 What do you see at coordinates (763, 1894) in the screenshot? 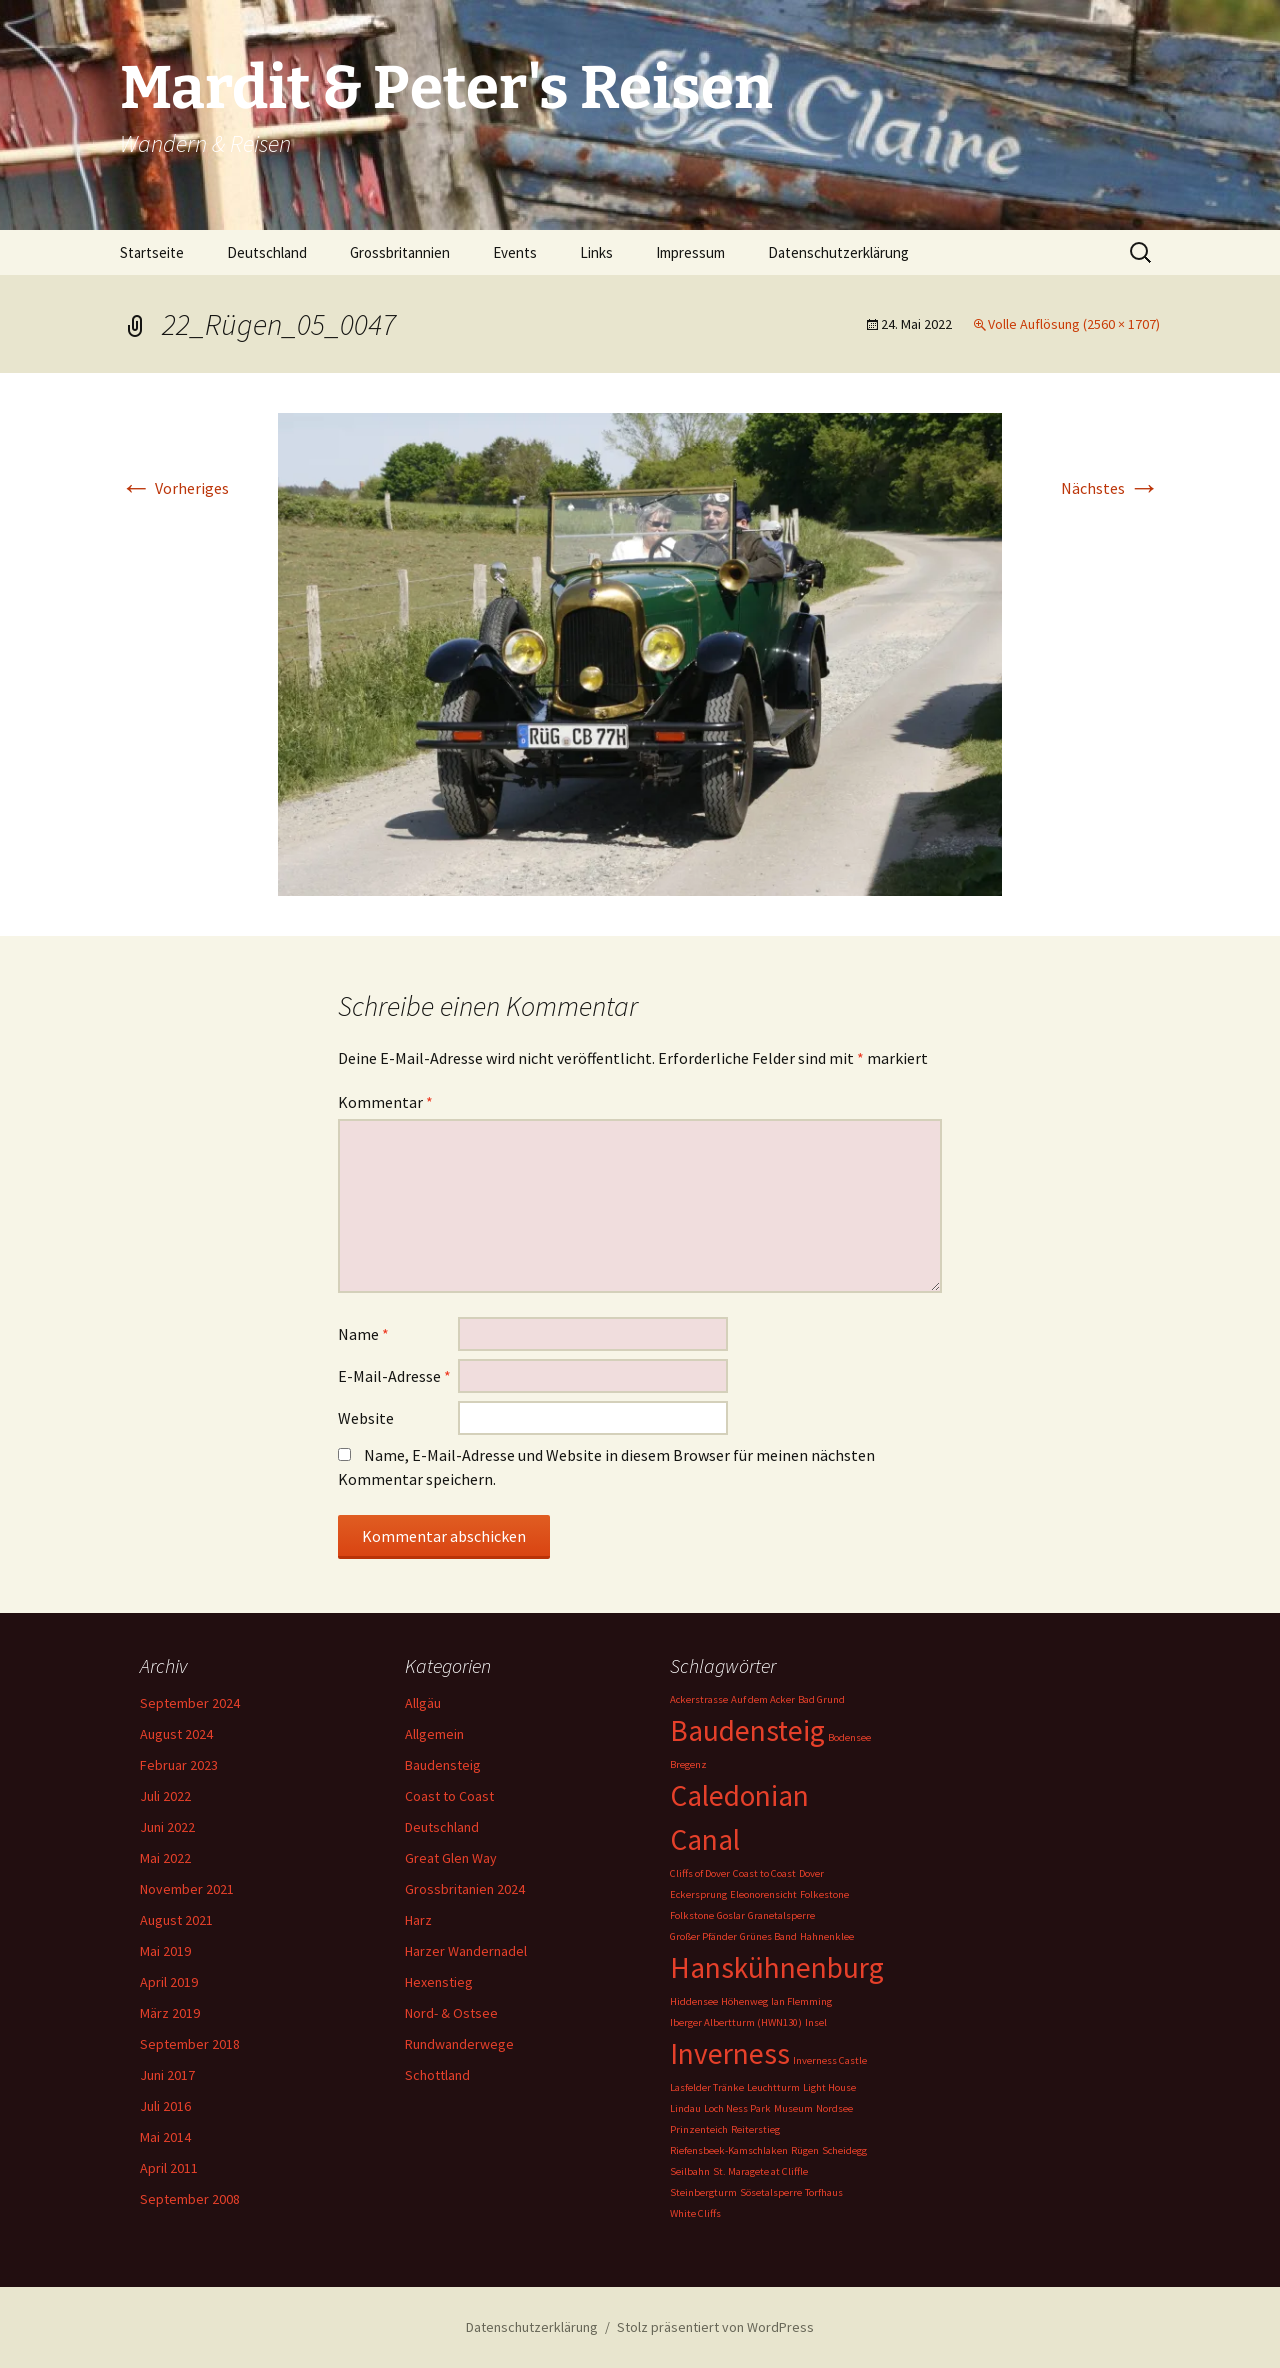
I see `Eleonorensicht [Eleonorensicht (1 Eintrag)]` at bounding box center [763, 1894].